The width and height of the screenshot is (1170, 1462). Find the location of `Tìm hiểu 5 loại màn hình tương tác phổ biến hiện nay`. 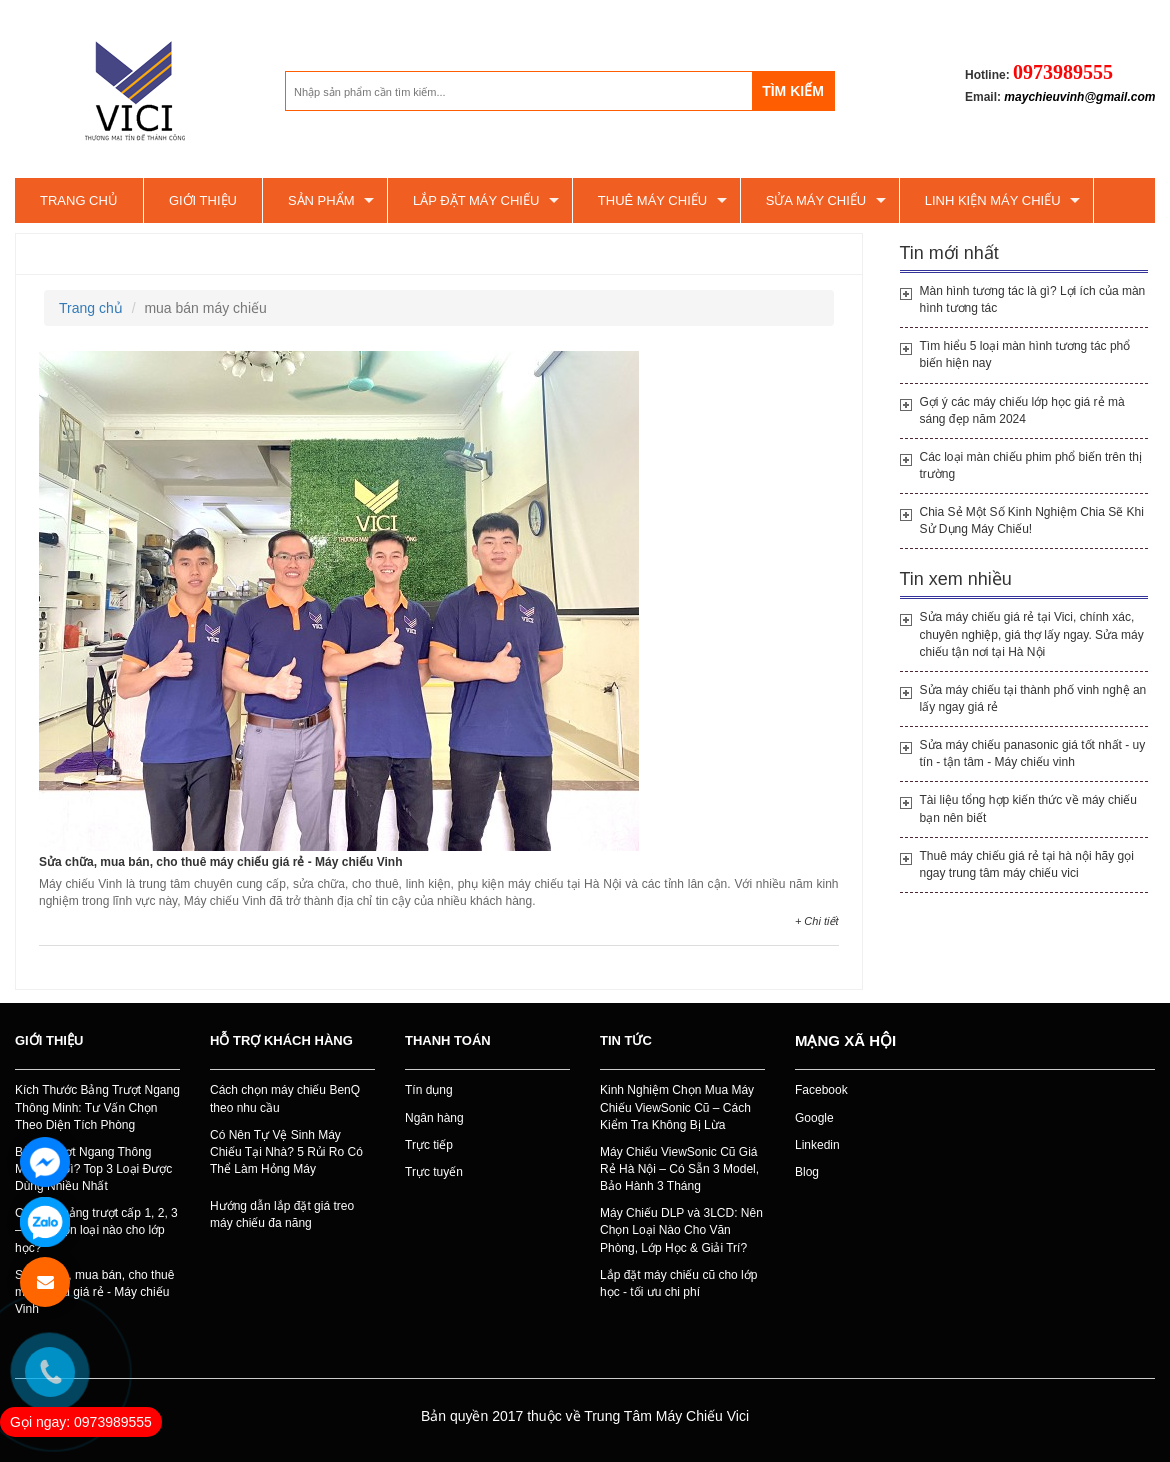

Tìm hiểu 5 loại màn hình tương tác phổ biến hiện nay is located at coordinates (1025, 354).